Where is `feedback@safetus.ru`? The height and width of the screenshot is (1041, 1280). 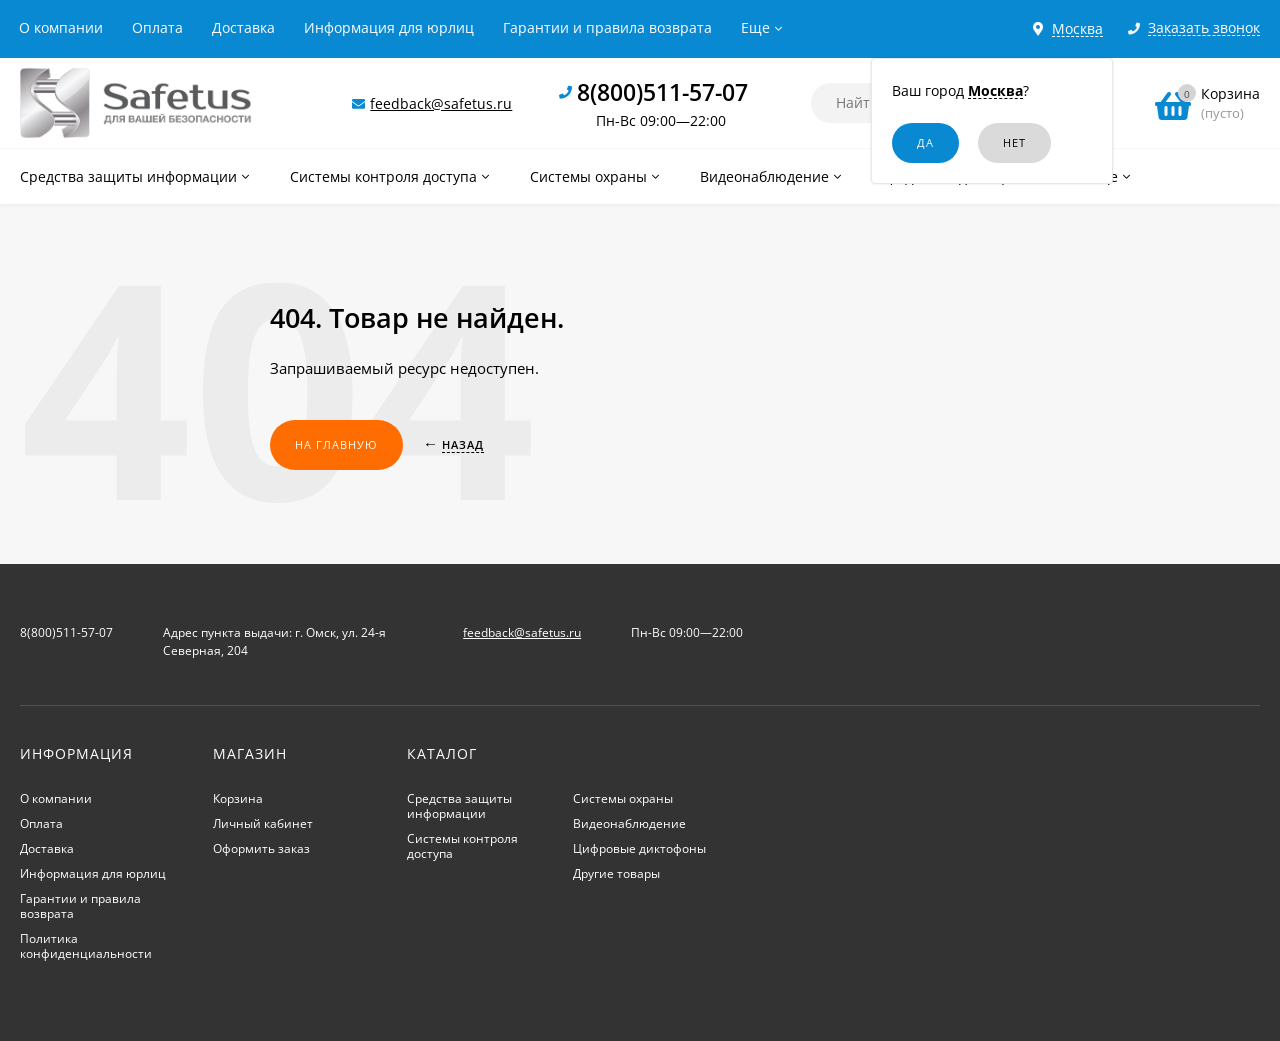
feedback@safetus.ru is located at coordinates (441, 103).